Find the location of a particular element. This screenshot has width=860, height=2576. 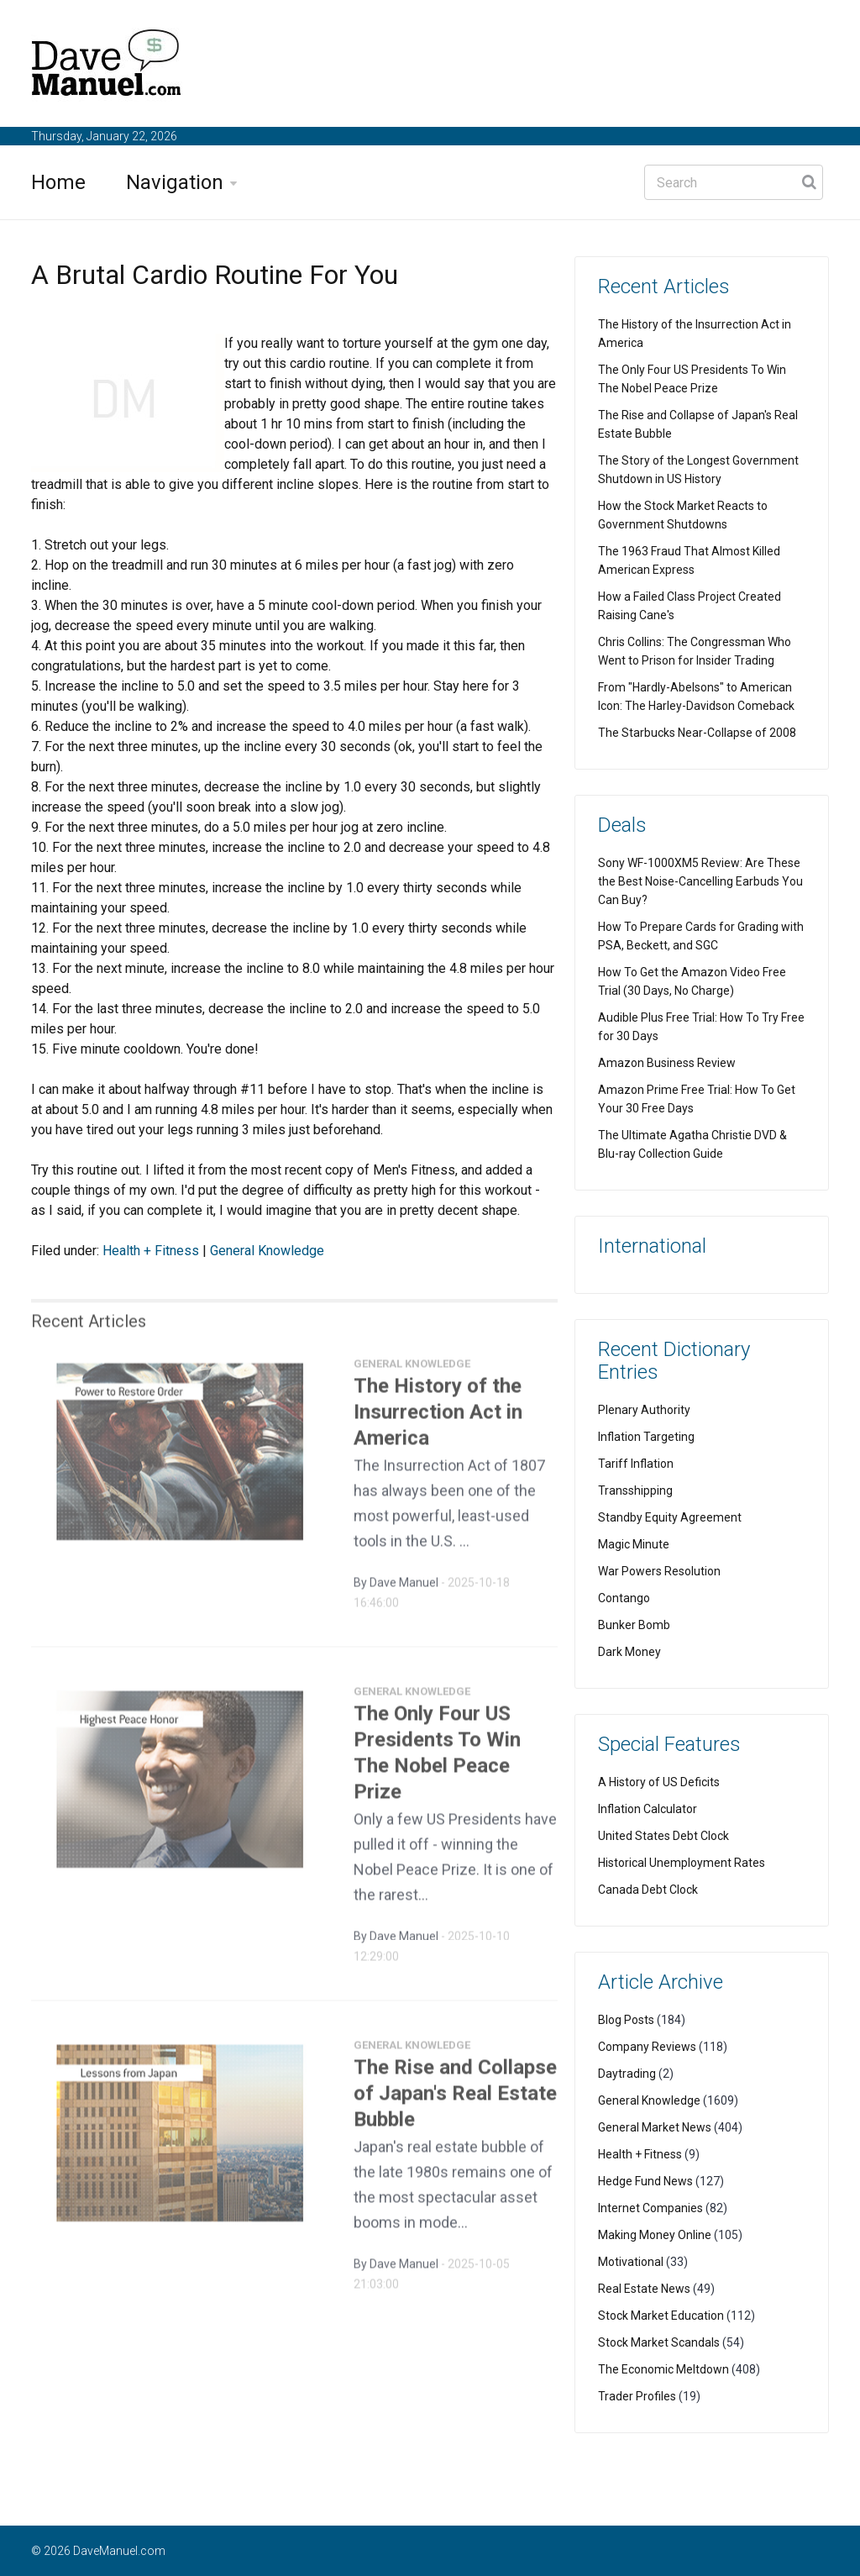

The Economic Meltdown is located at coordinates (663, 2369).